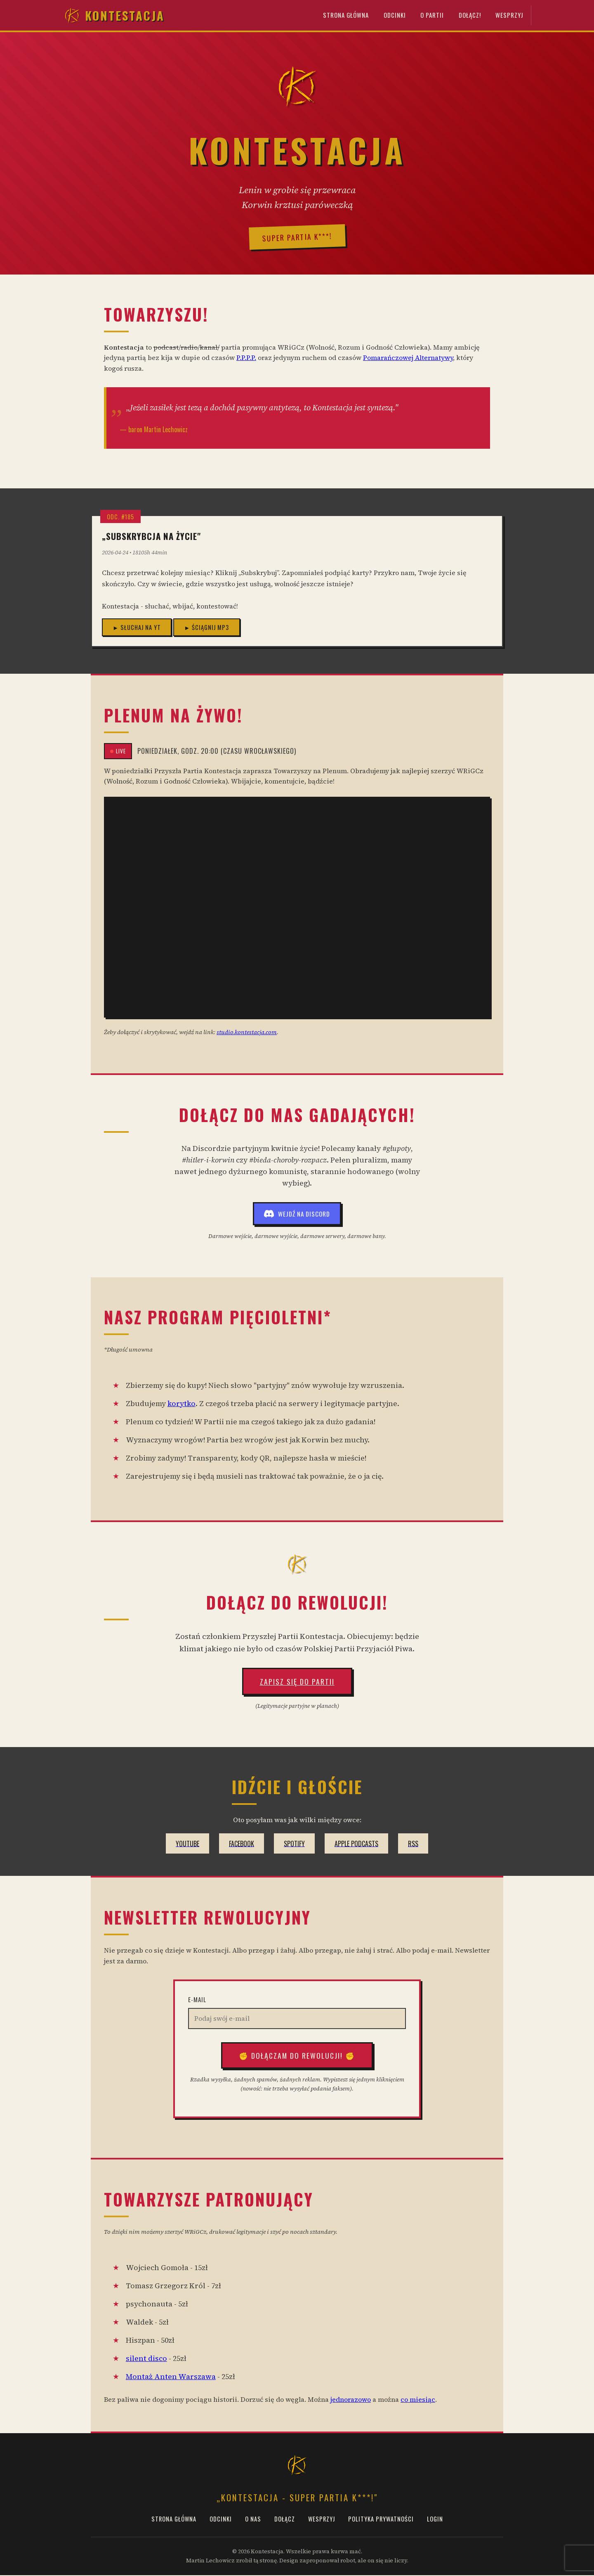 The width and height of the screenshot is (594, 2576). What do you see at coordinates (197, 2000) in the screenshot?
I see `E-mail` at bounding box center [197, 2000].